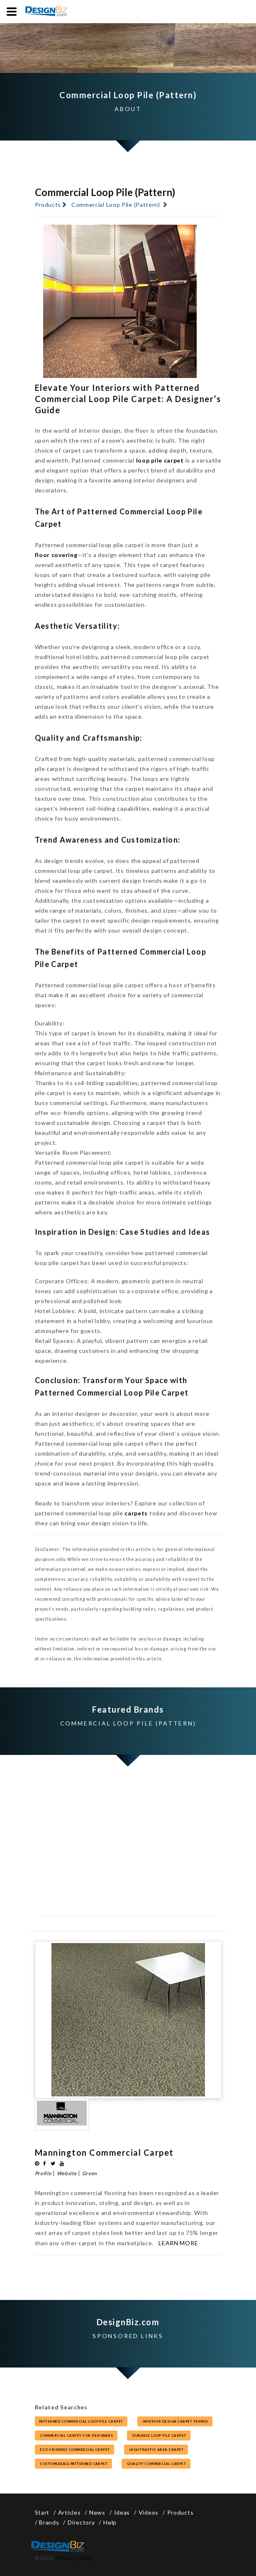 The image size is (256, 2576). What do you see at coordinates (148, 2512) in the screenshot?
I see `Videos` at bounding box center [148, 2512].